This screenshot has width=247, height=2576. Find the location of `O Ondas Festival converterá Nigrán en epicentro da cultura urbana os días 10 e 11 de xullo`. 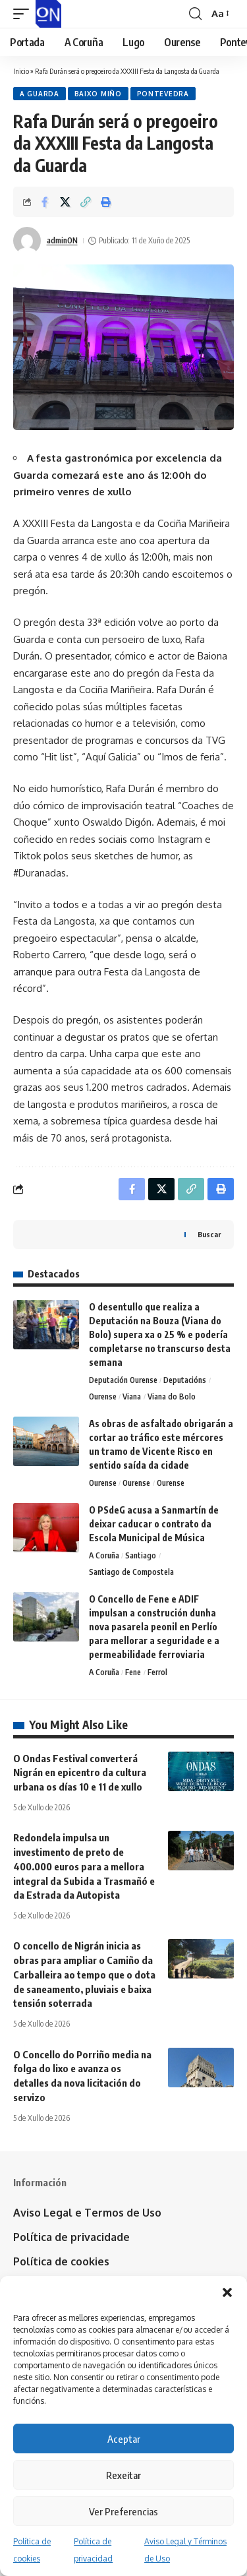

O Ondas Festival converterá Nigrán en epicentro da cultura urbana os días 10 e 11 de xullo is located at coordinates (79, 1772).